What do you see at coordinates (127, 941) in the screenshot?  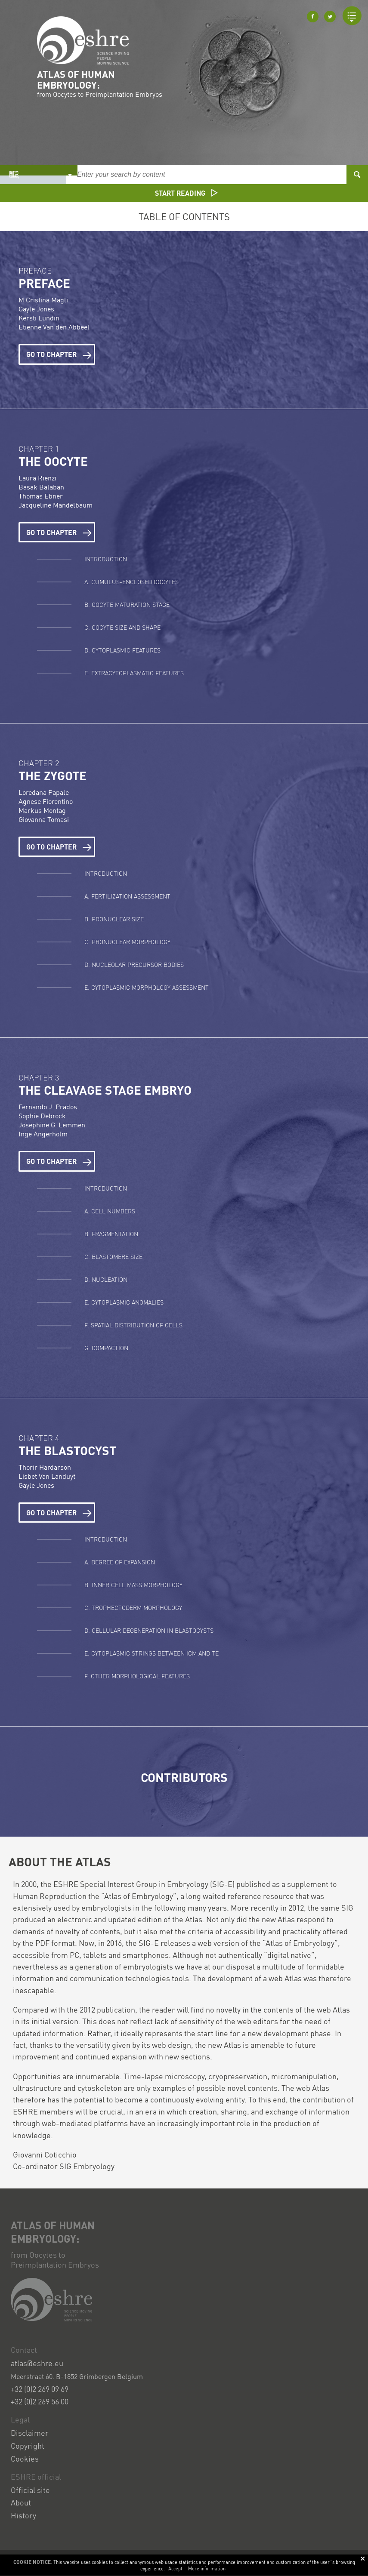 I see `C. Pronuclear morphology` at bounding box center [127, 941].